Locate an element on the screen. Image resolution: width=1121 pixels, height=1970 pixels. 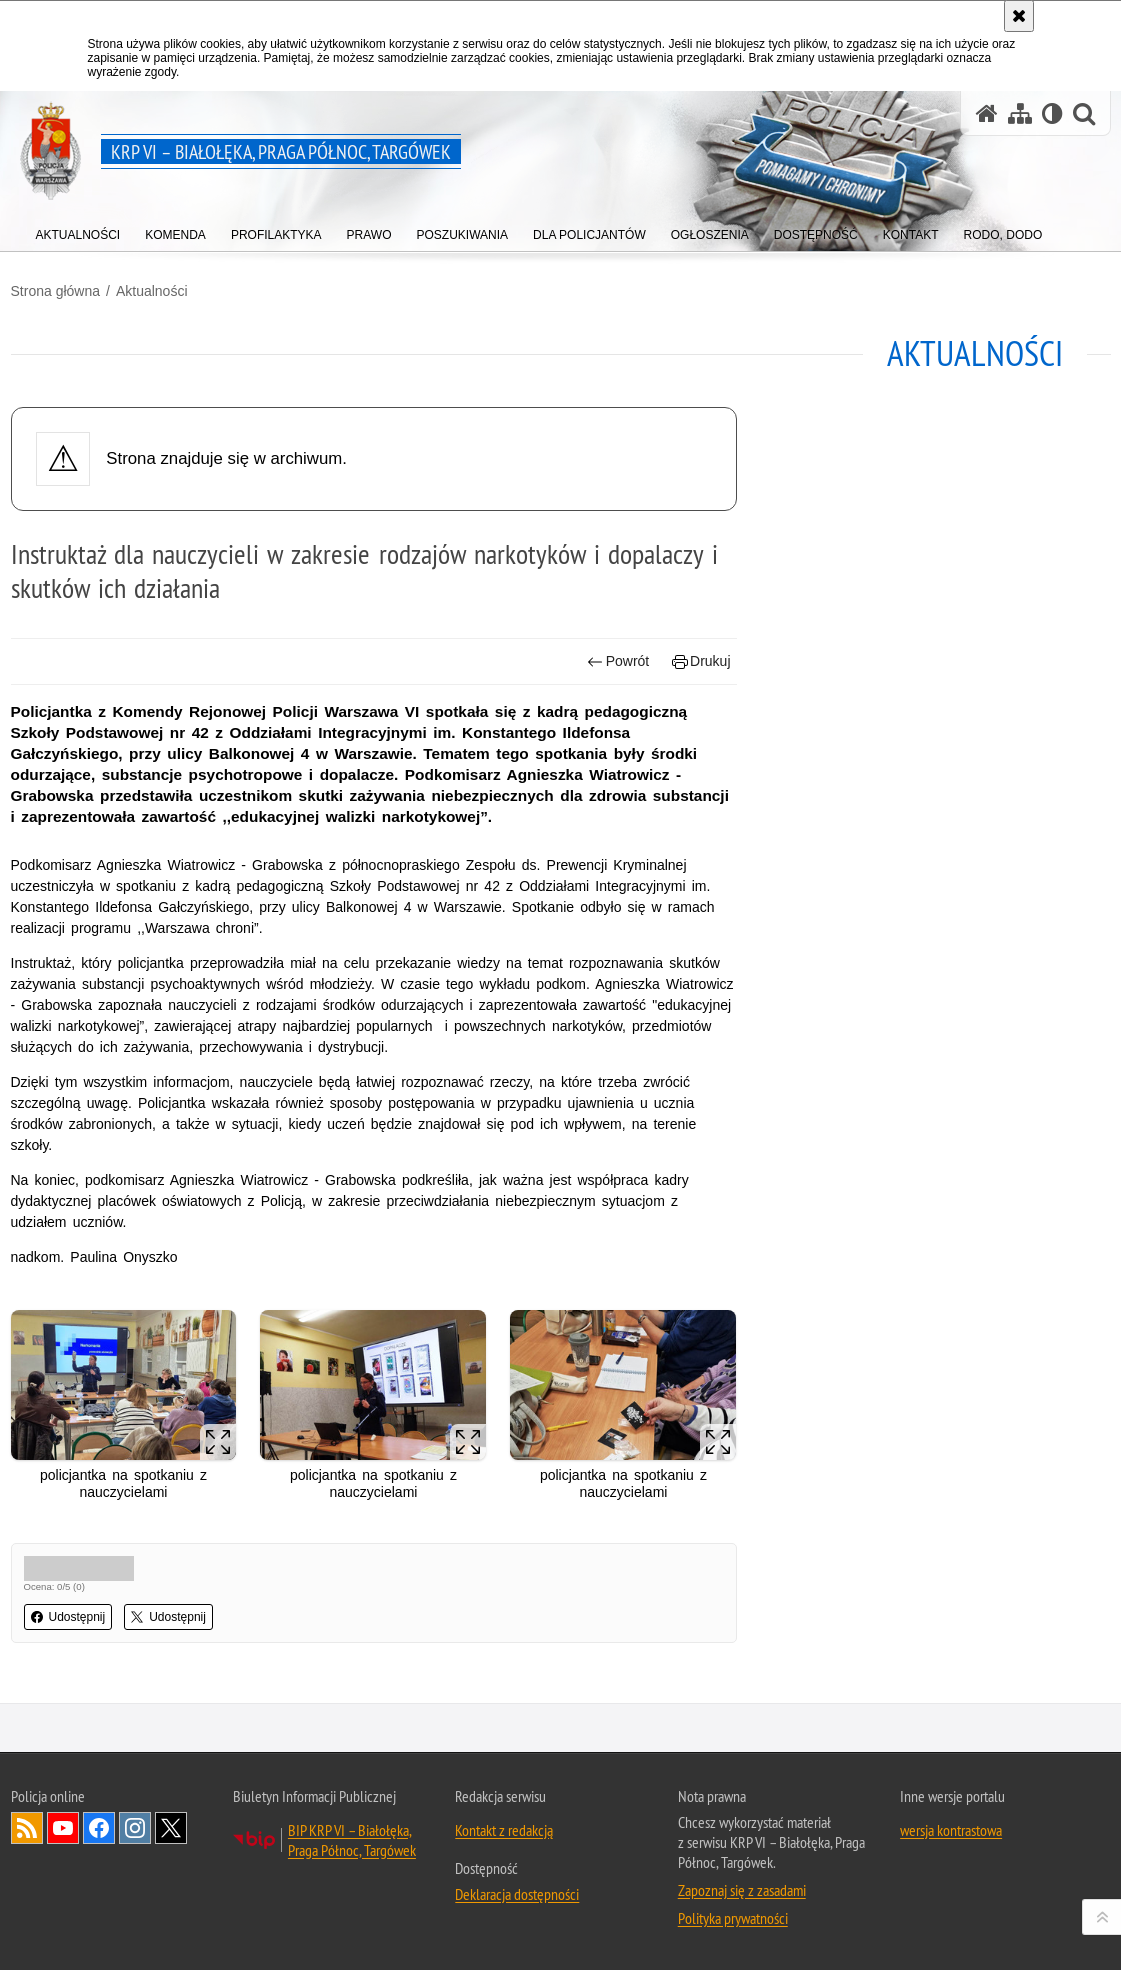
Kanał RSS is located at coordinates (27, 1828).